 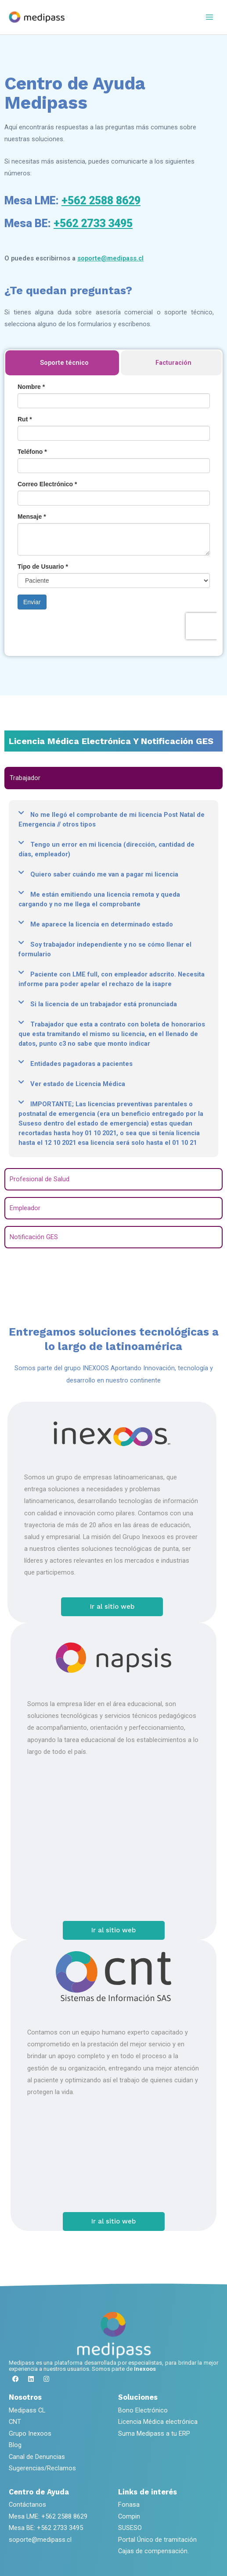 I want to click on Suma Medipass a tu ERP​, so click(x=154, y=2433).